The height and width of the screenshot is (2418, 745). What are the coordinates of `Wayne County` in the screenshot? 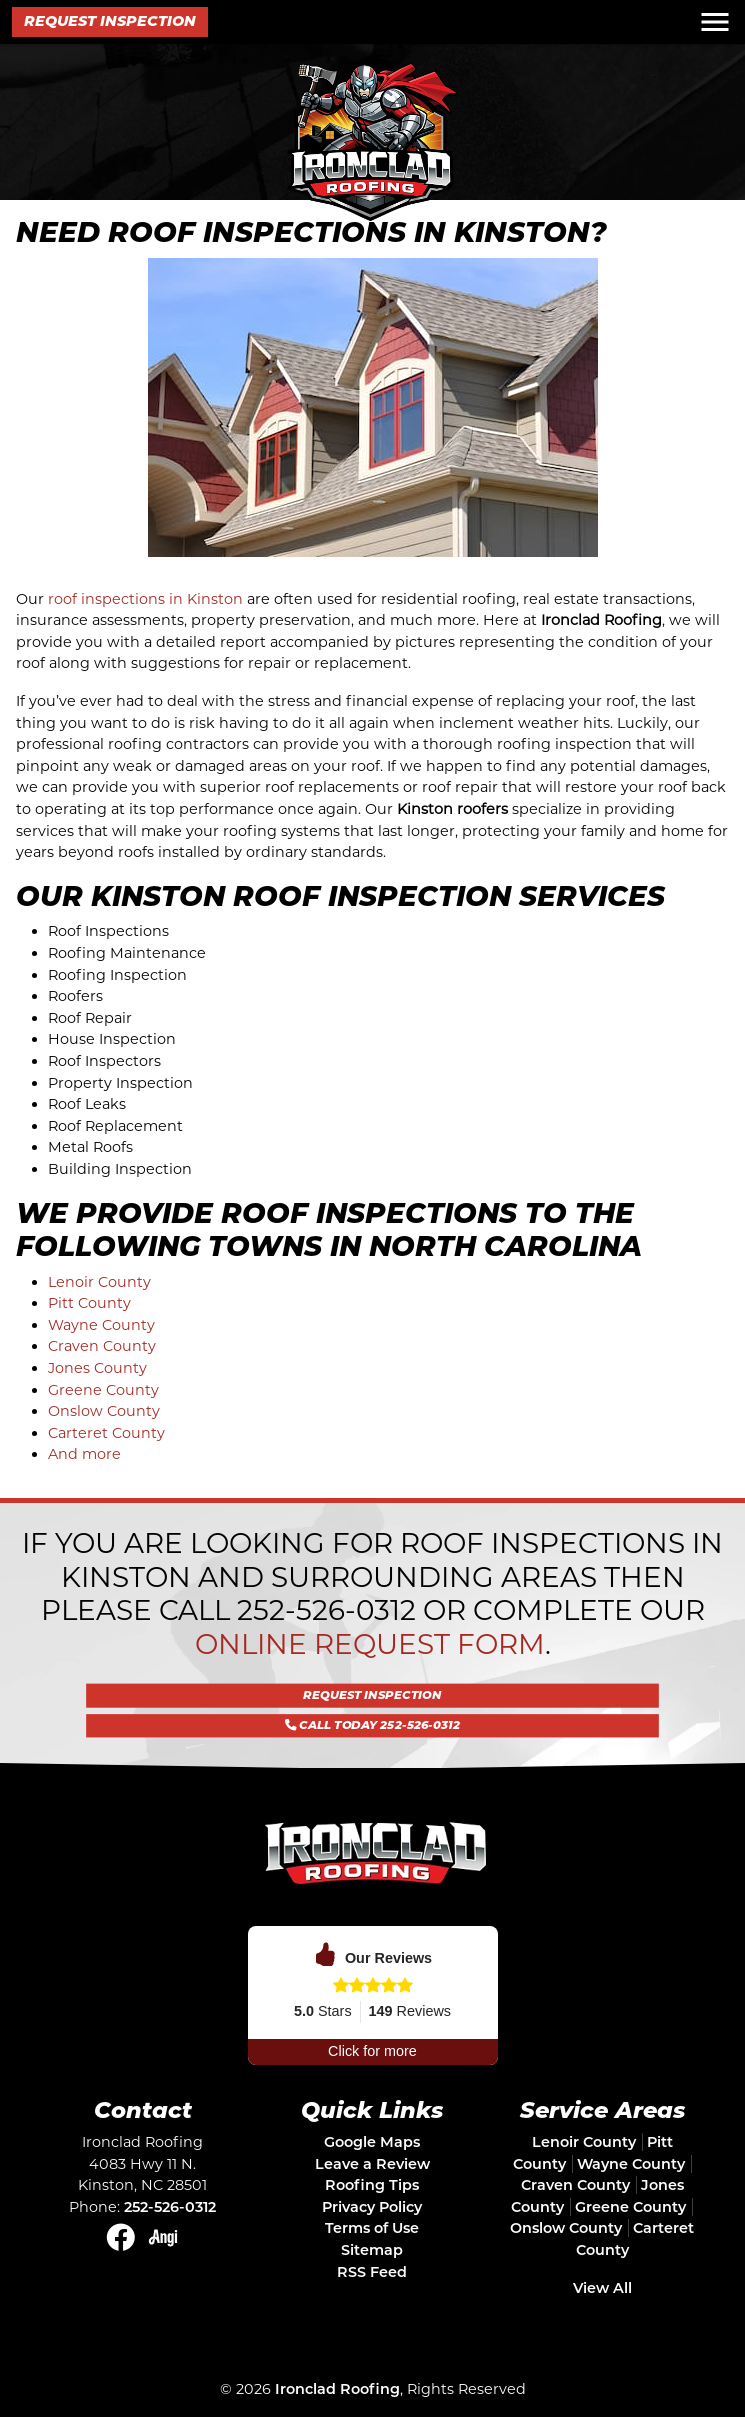 It's located at (101, 1325).